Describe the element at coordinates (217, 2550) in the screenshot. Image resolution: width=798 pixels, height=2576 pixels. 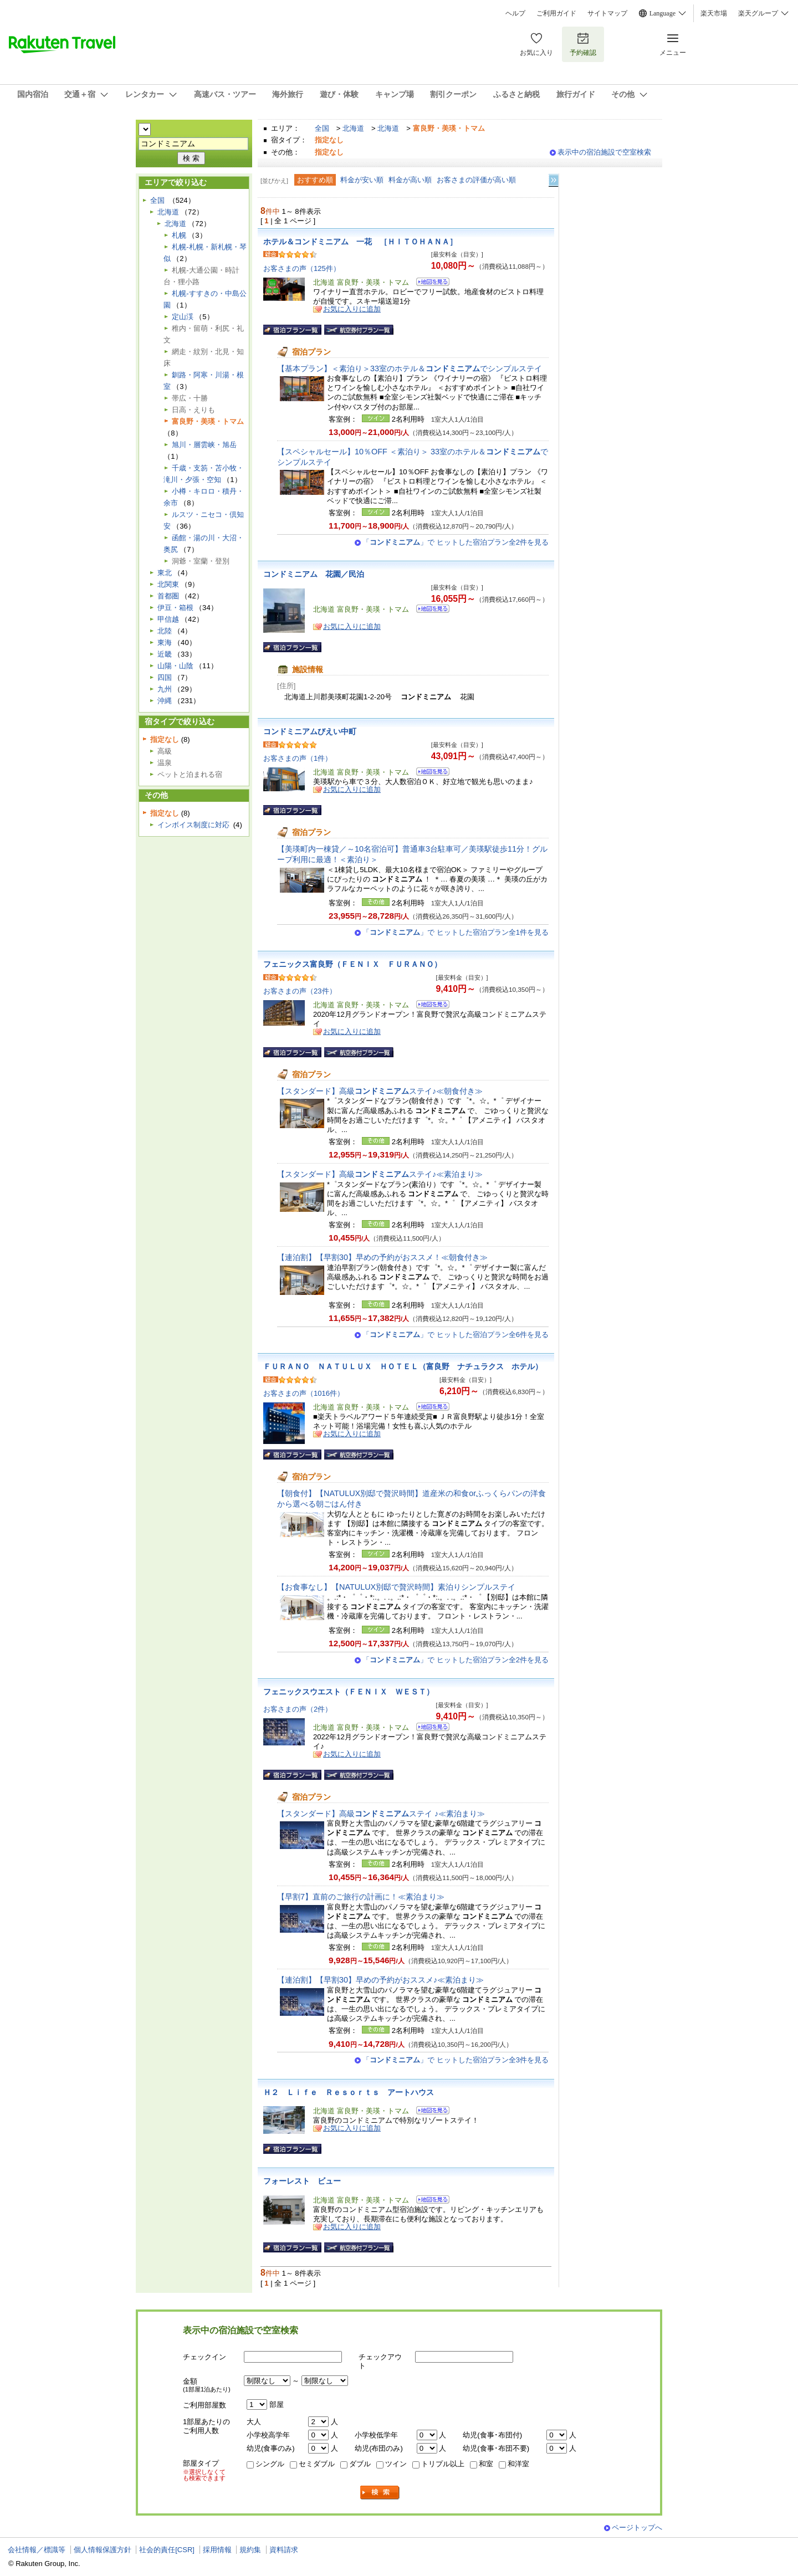
I see `採用情報` at that location.